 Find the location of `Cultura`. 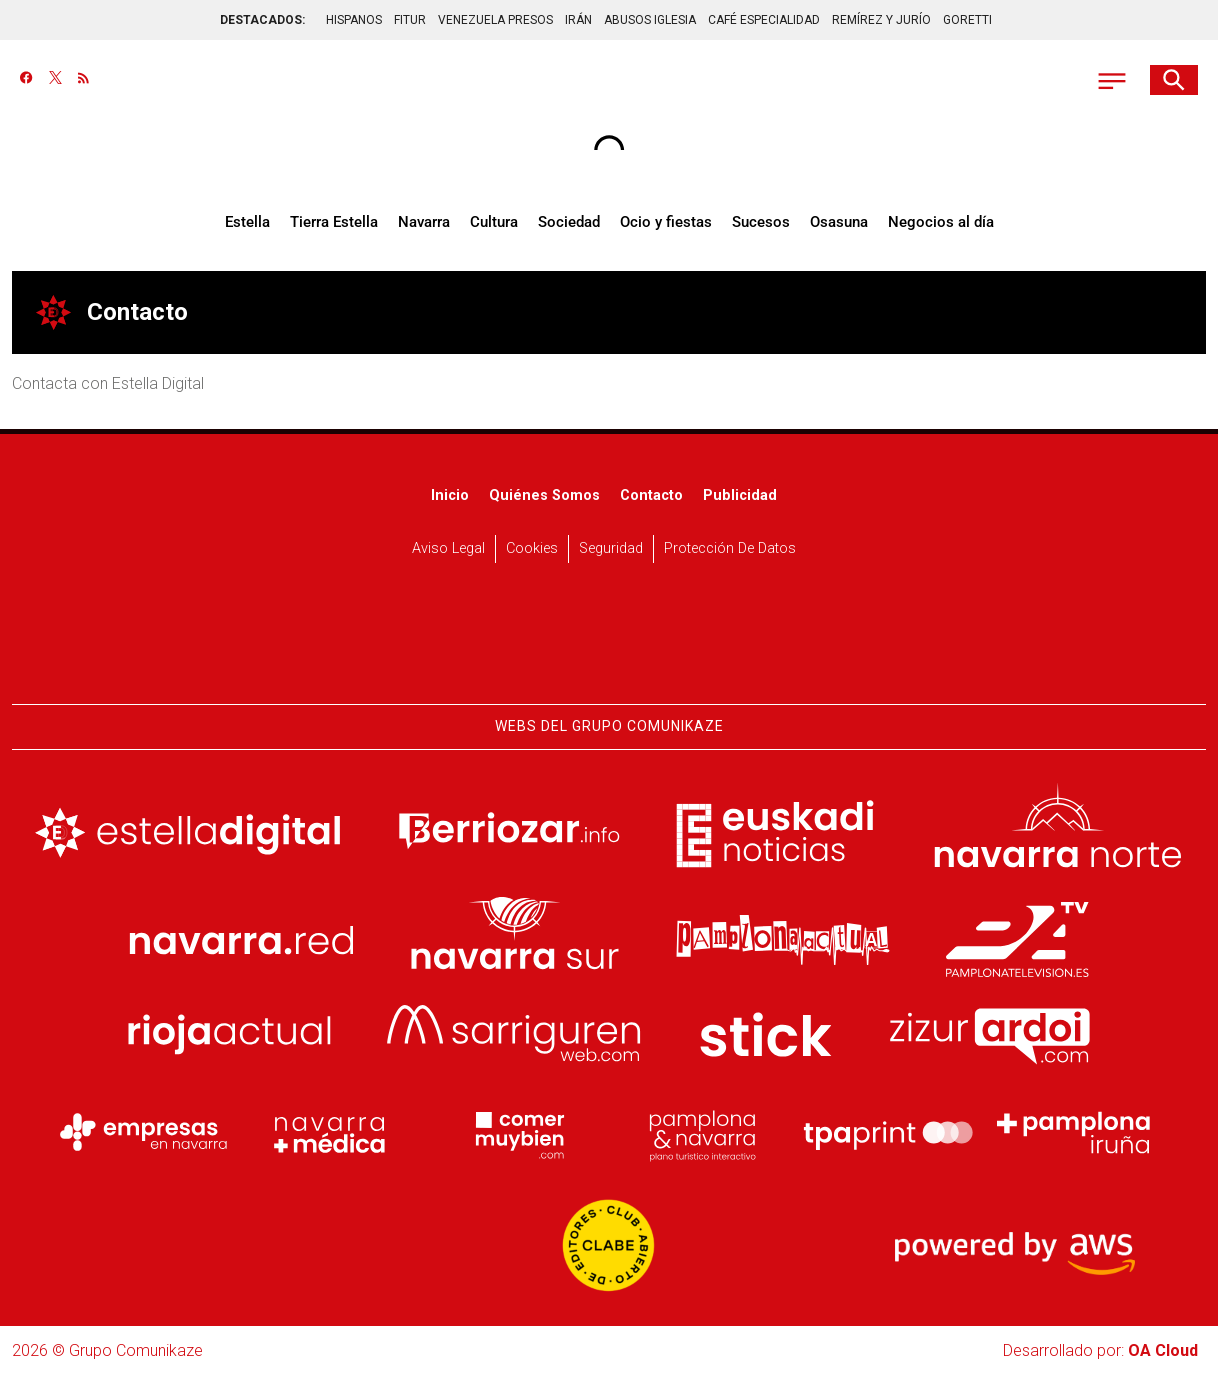

Cultura is located at coordinates (494, 222).